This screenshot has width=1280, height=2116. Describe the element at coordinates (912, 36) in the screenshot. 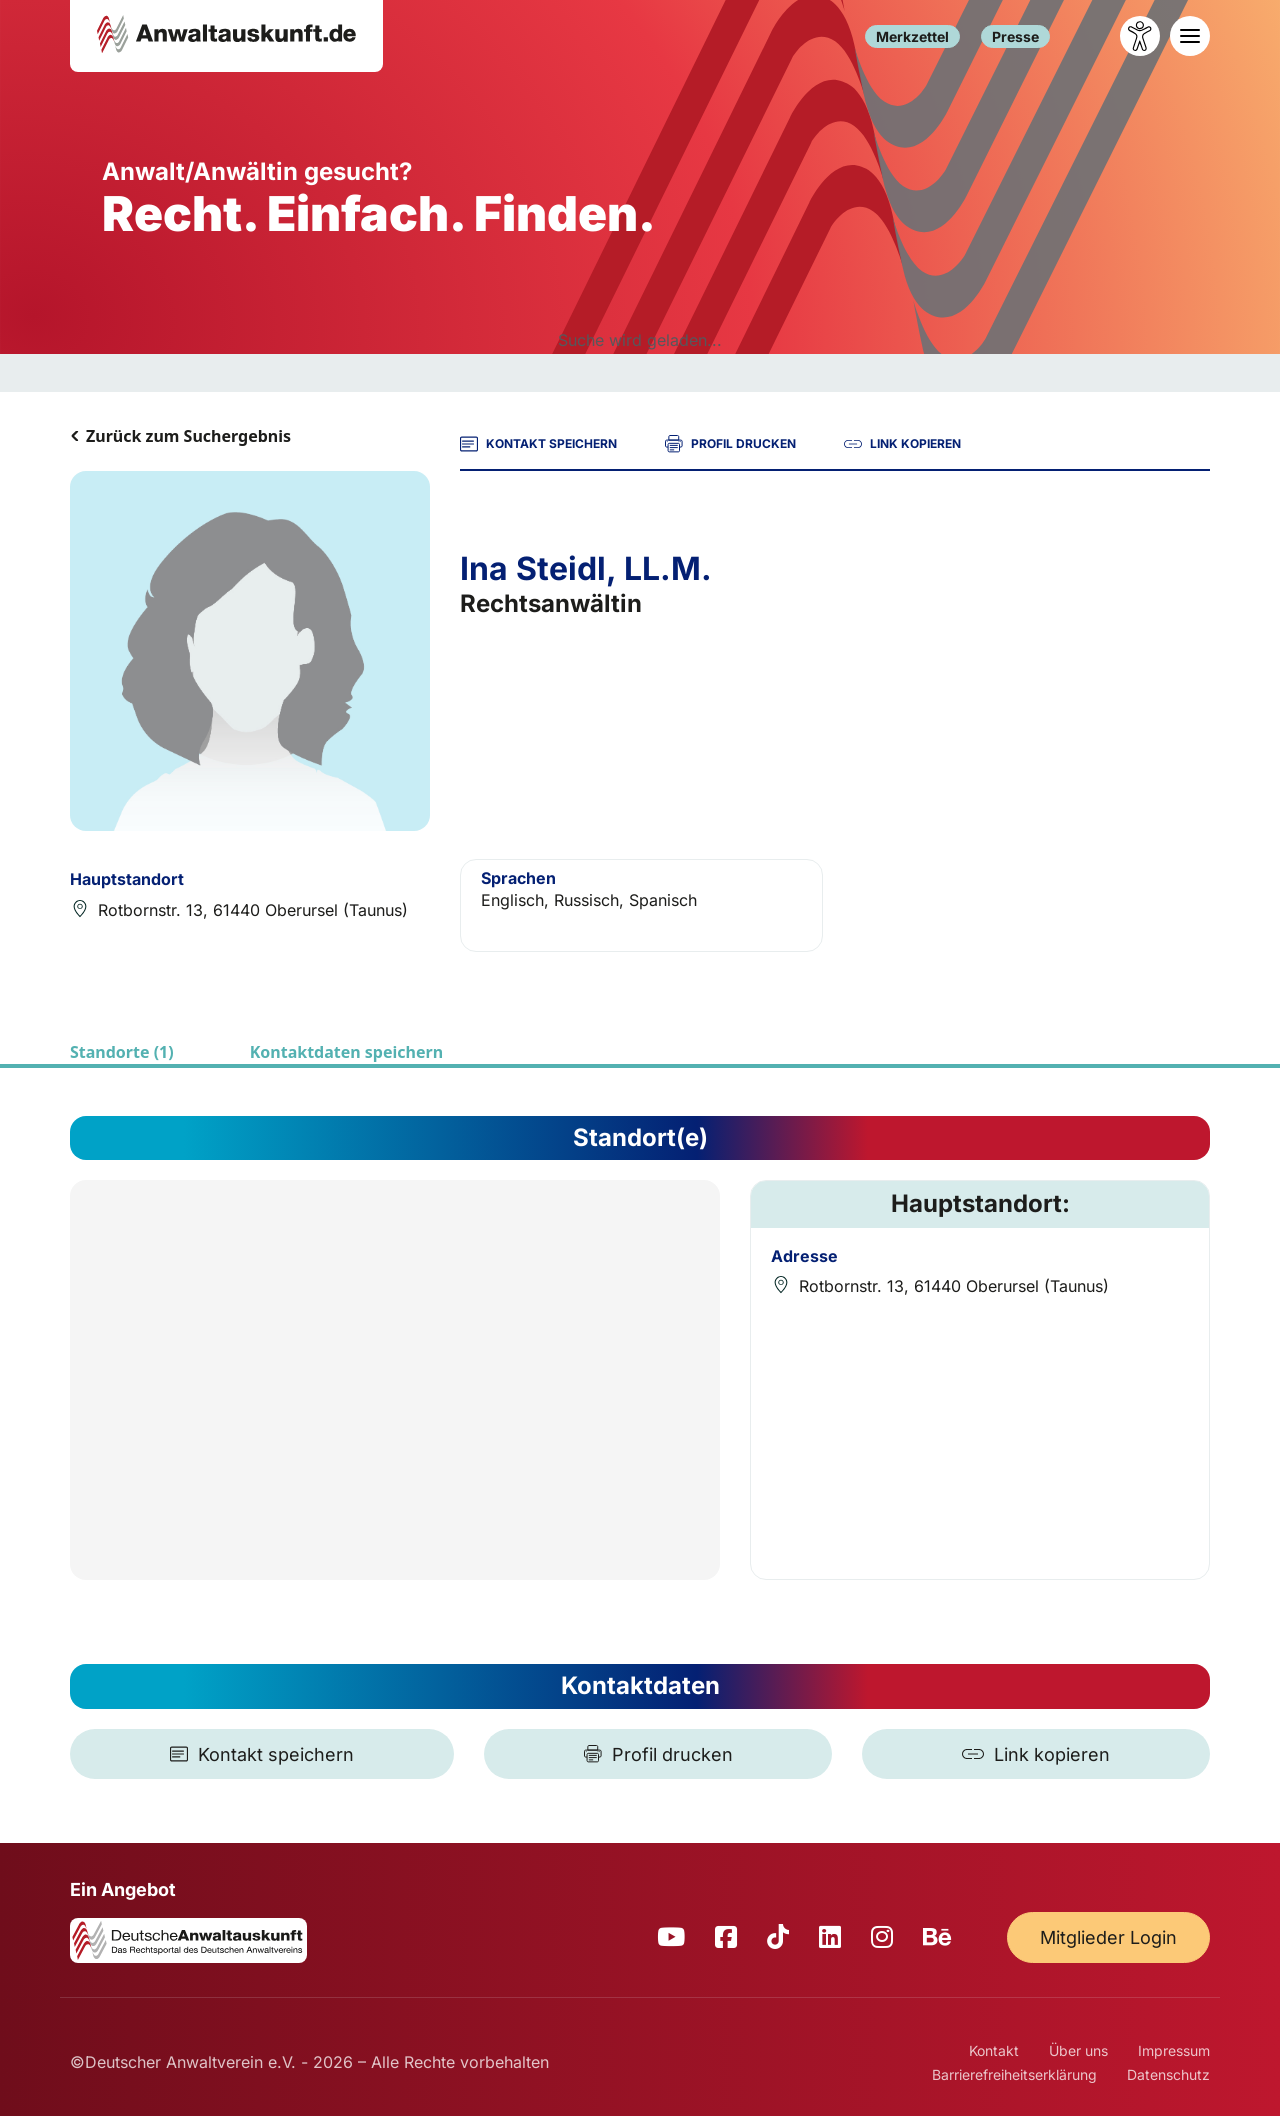

I see `Merkzettel` at that location.